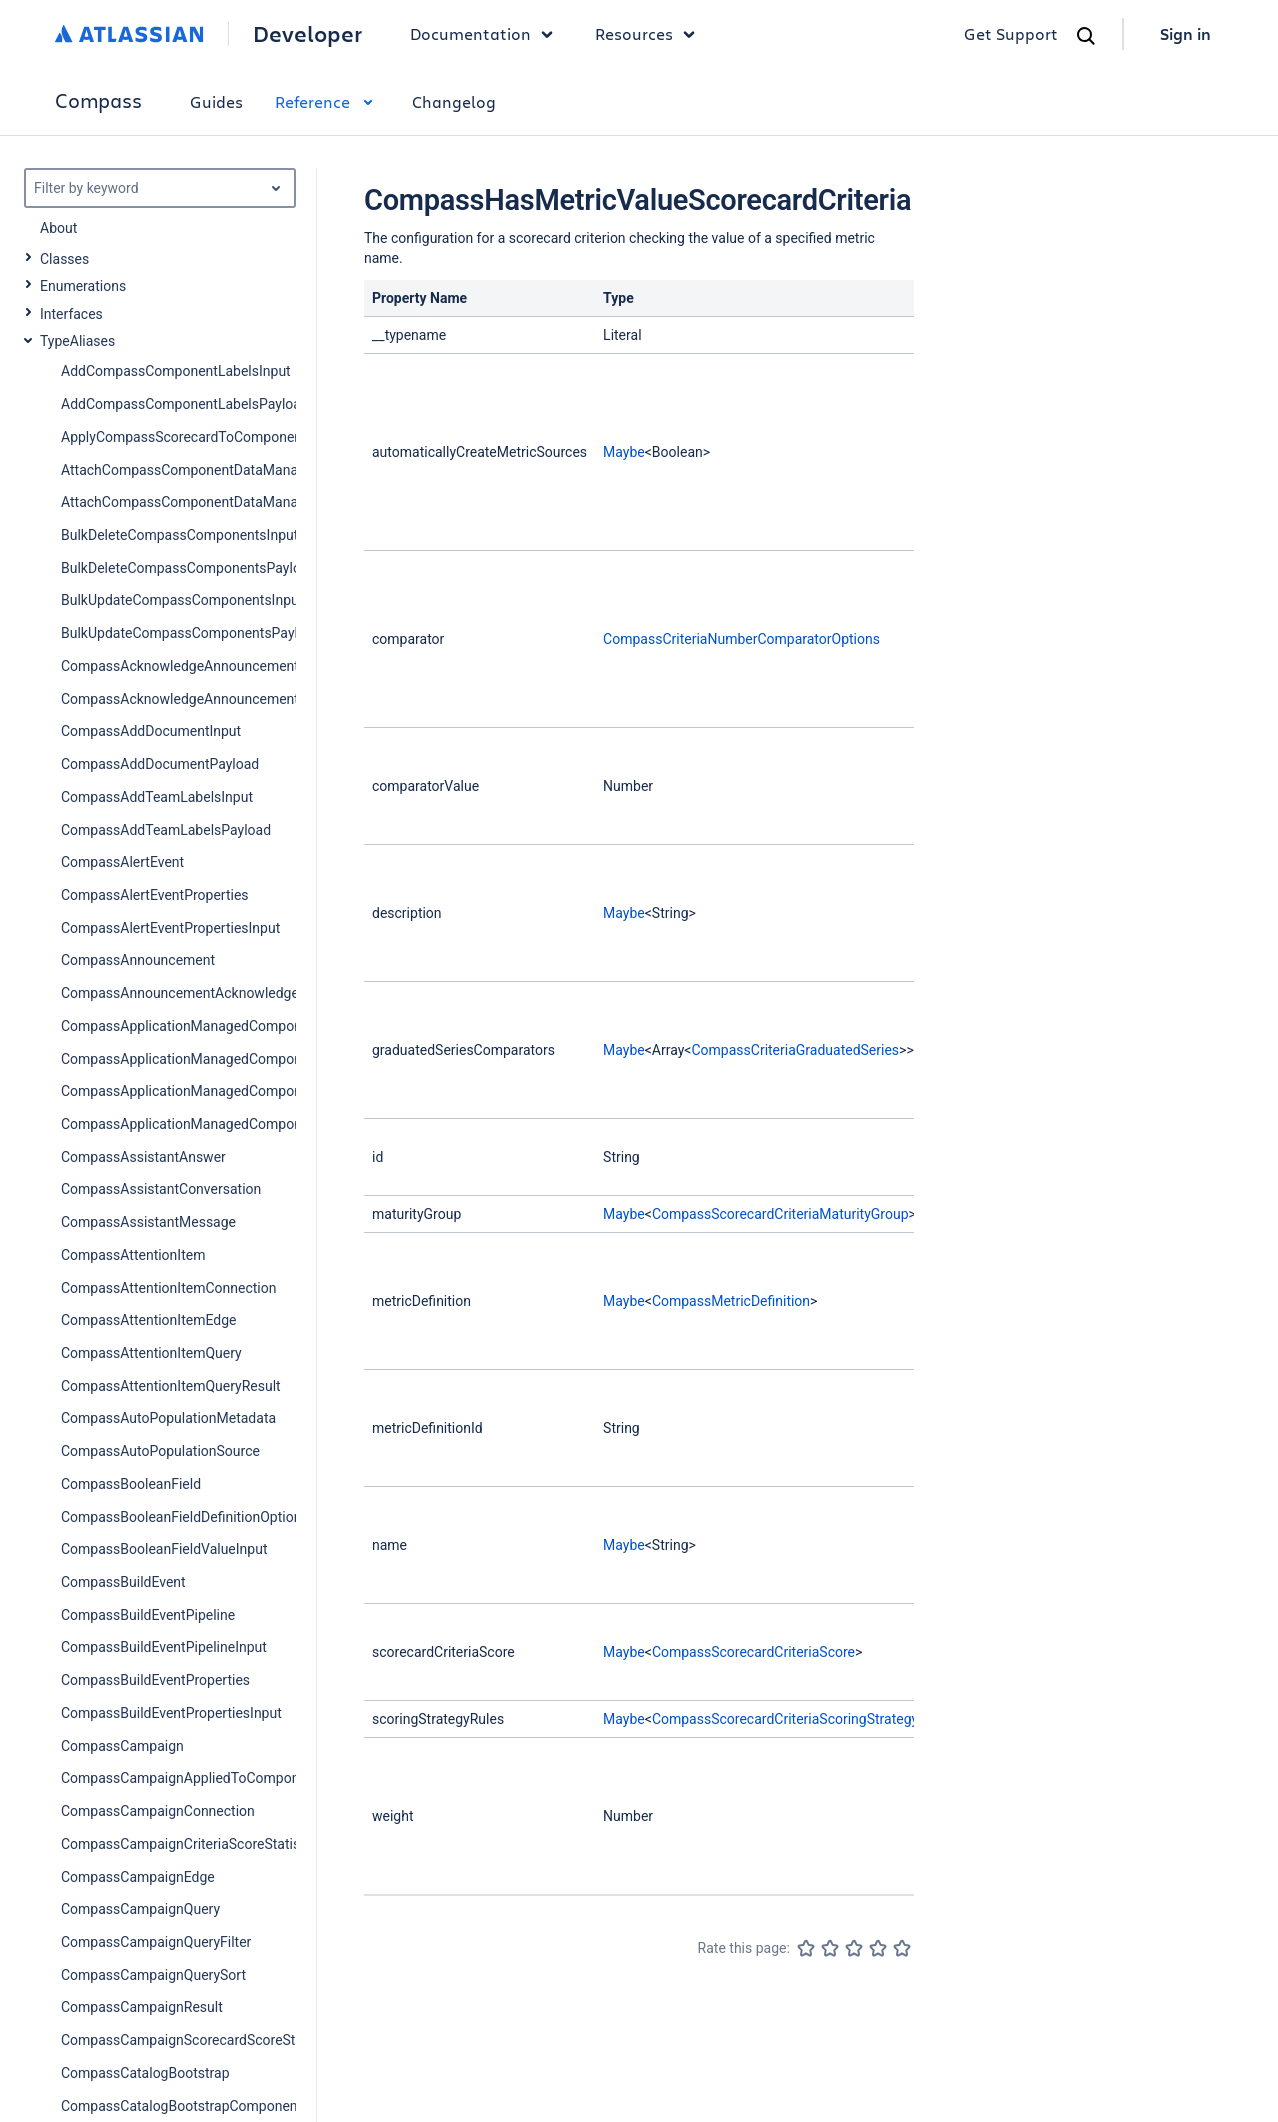  I want to click on CompassScorecardCriteriaScoringStrategyRules, so click(802, 1719).